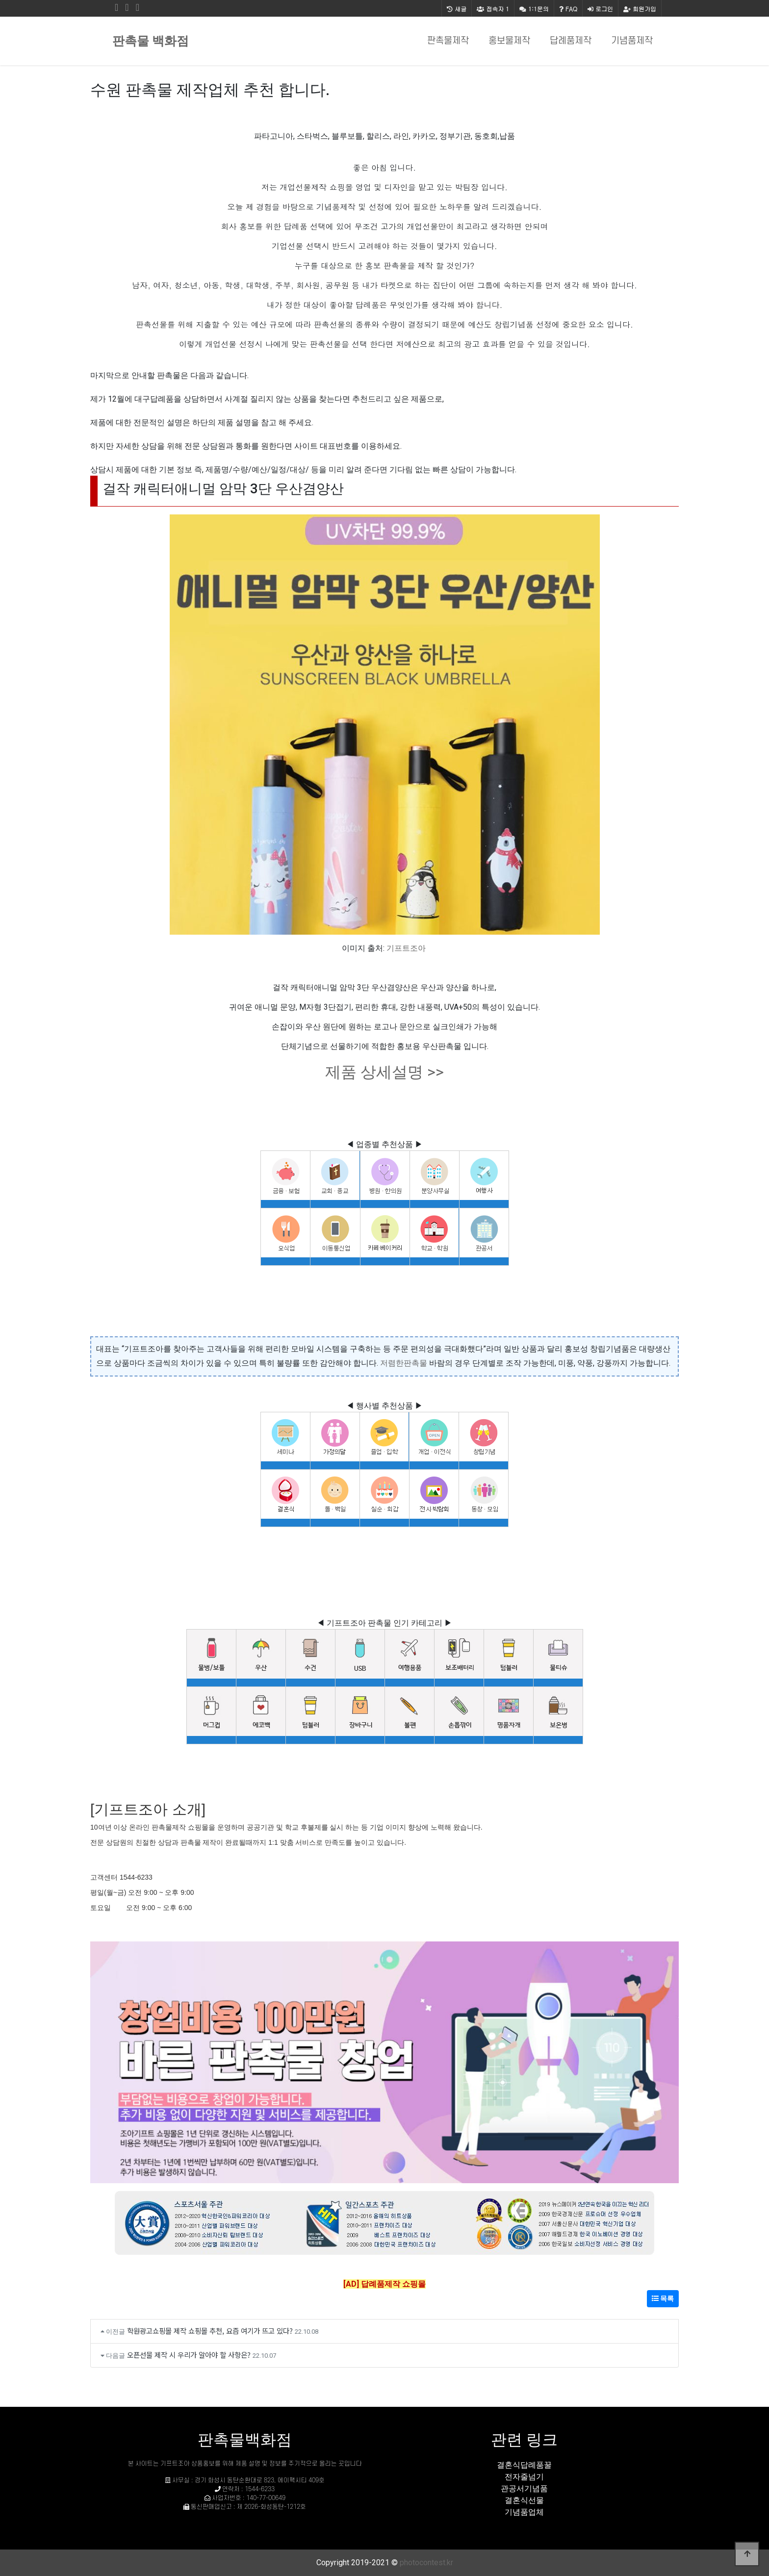 This screenshot has height=2576, width=769. I want to click on 전자줄넘기, so click(524, 2476).